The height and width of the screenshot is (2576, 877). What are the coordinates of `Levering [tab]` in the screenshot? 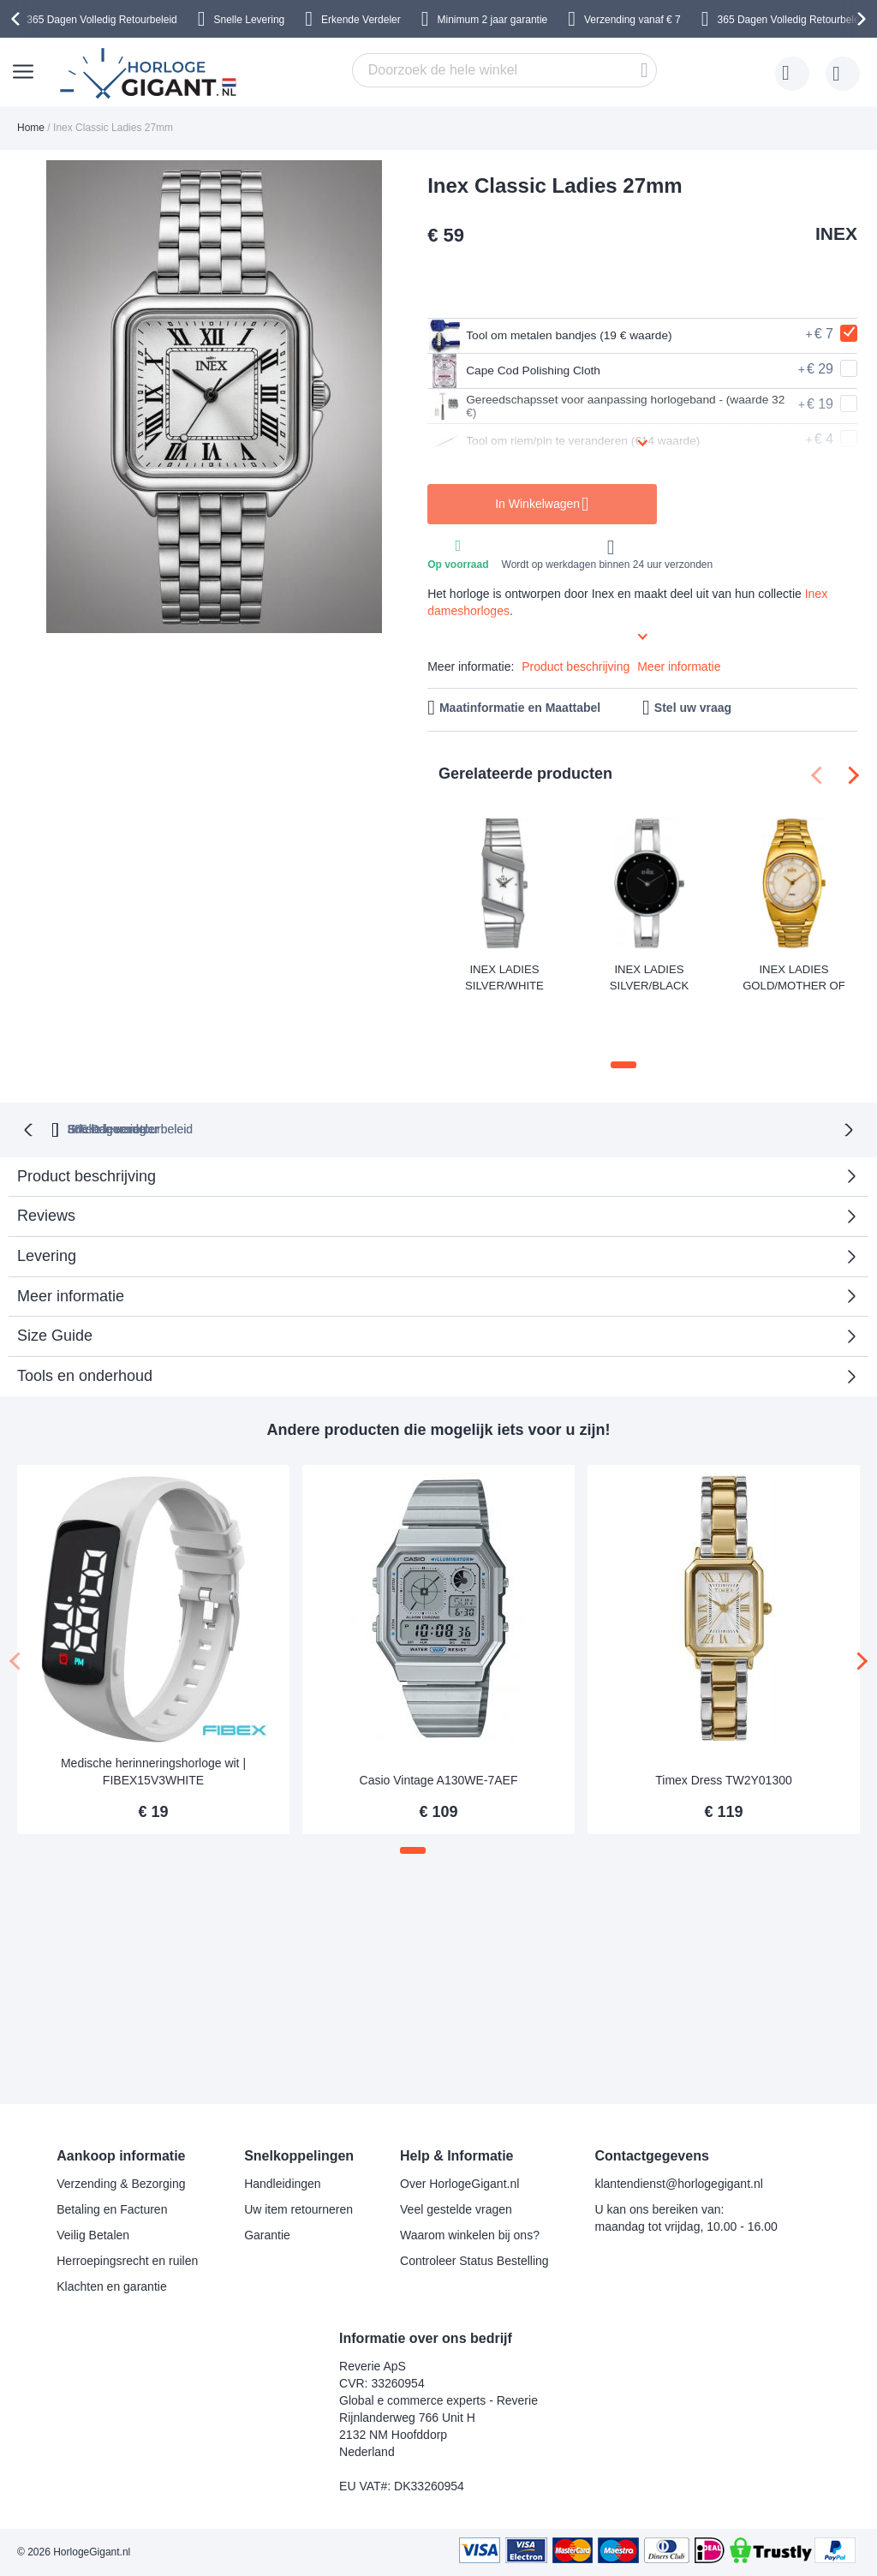 It's located at (46, 1201).